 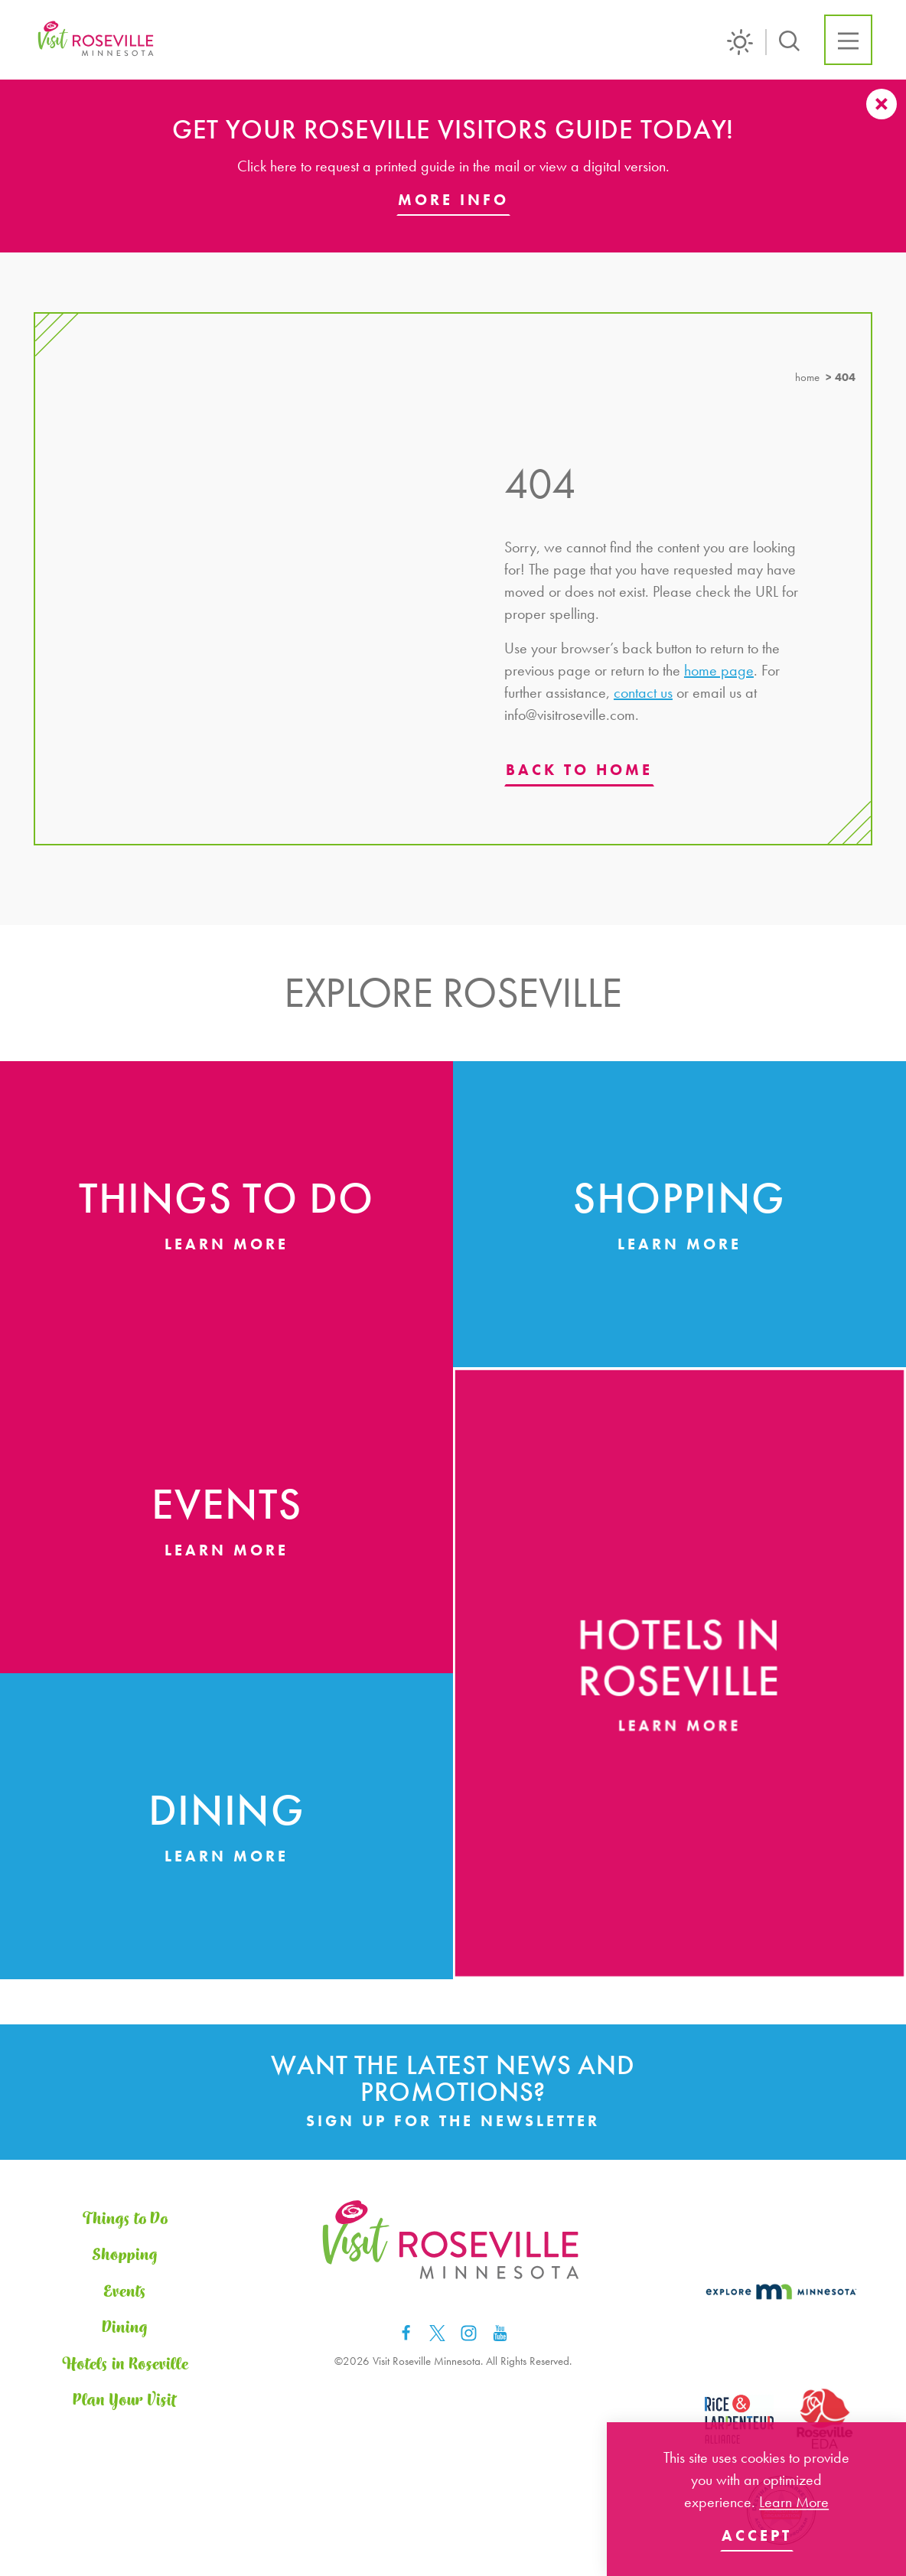 I want to click on Things to Do, so click(x=125, y=2219).